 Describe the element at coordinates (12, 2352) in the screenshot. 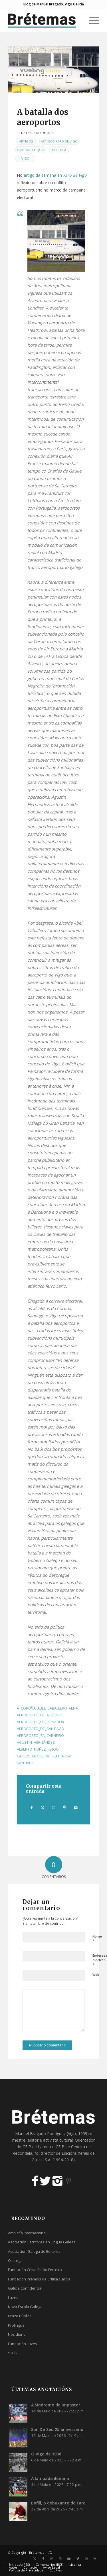

I see `STEG` at that location.